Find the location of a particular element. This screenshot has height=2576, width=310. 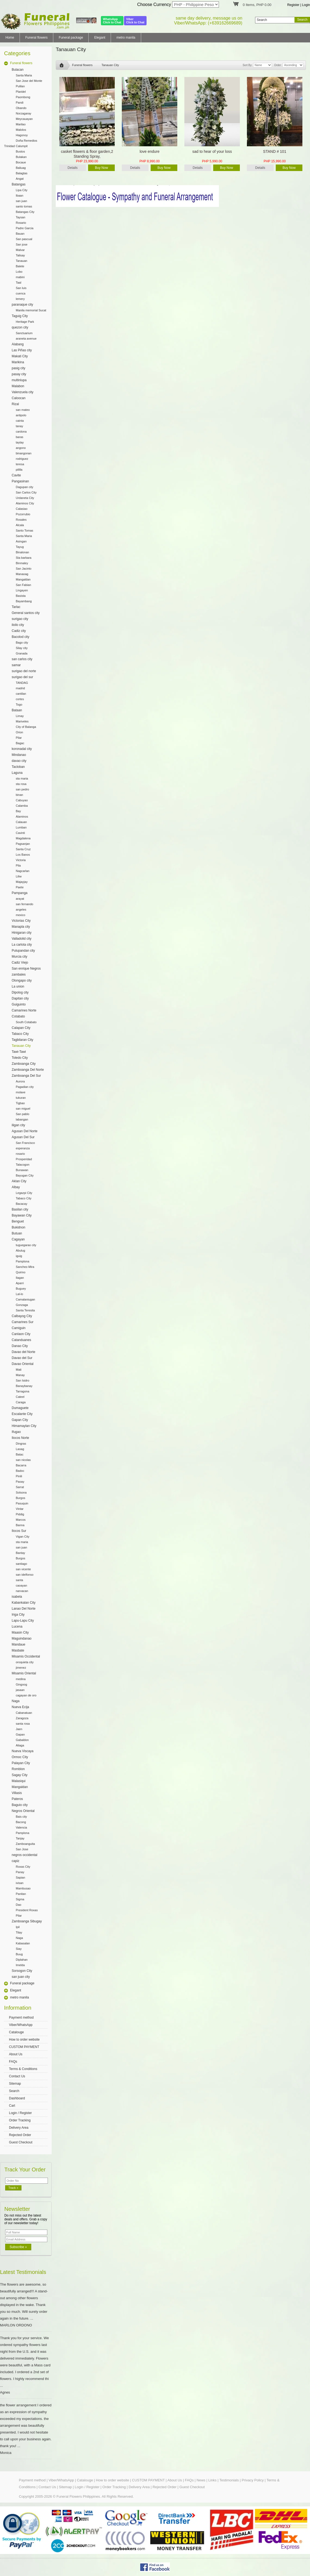

Tarlac is located at coordinates (16, 607).